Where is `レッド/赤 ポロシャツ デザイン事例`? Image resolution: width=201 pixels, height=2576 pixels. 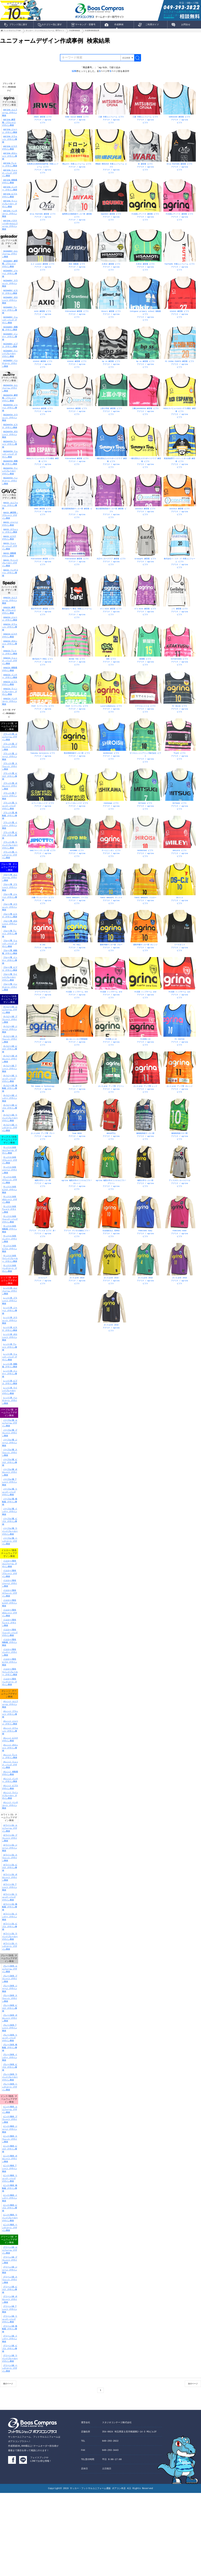 レッド/赤 ポロシャツ デザイン事例 is located at coordinates (9, 1349).